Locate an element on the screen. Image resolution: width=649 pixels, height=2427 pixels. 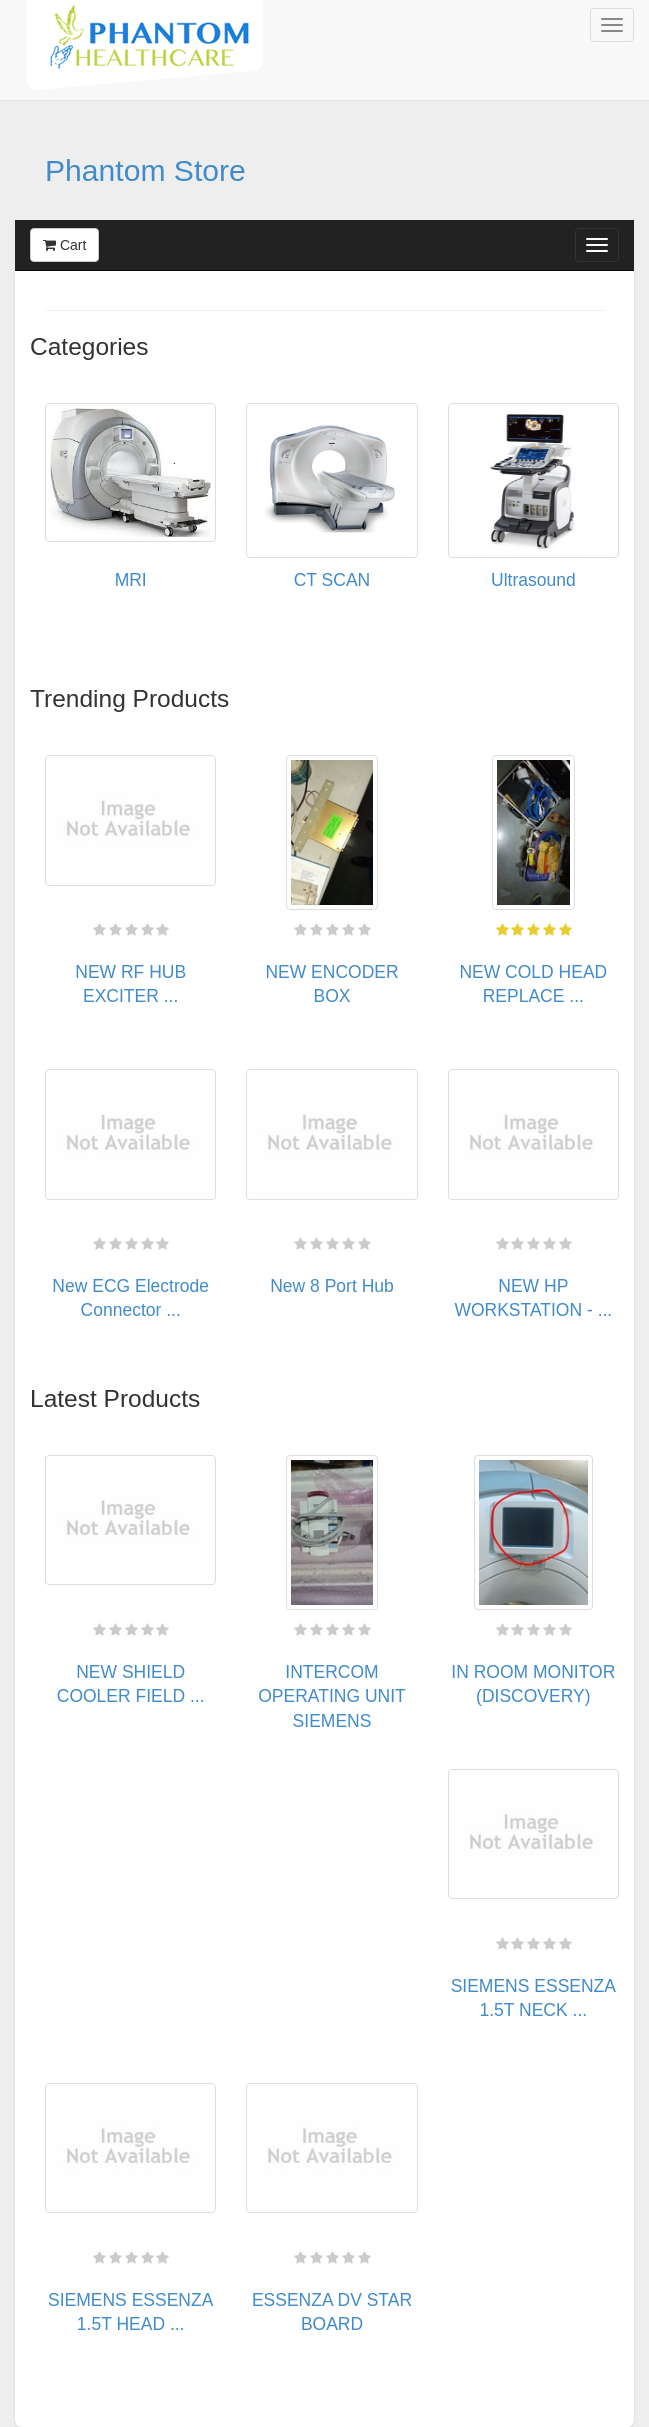
Phantom Store is located at coordinates (145, 170).